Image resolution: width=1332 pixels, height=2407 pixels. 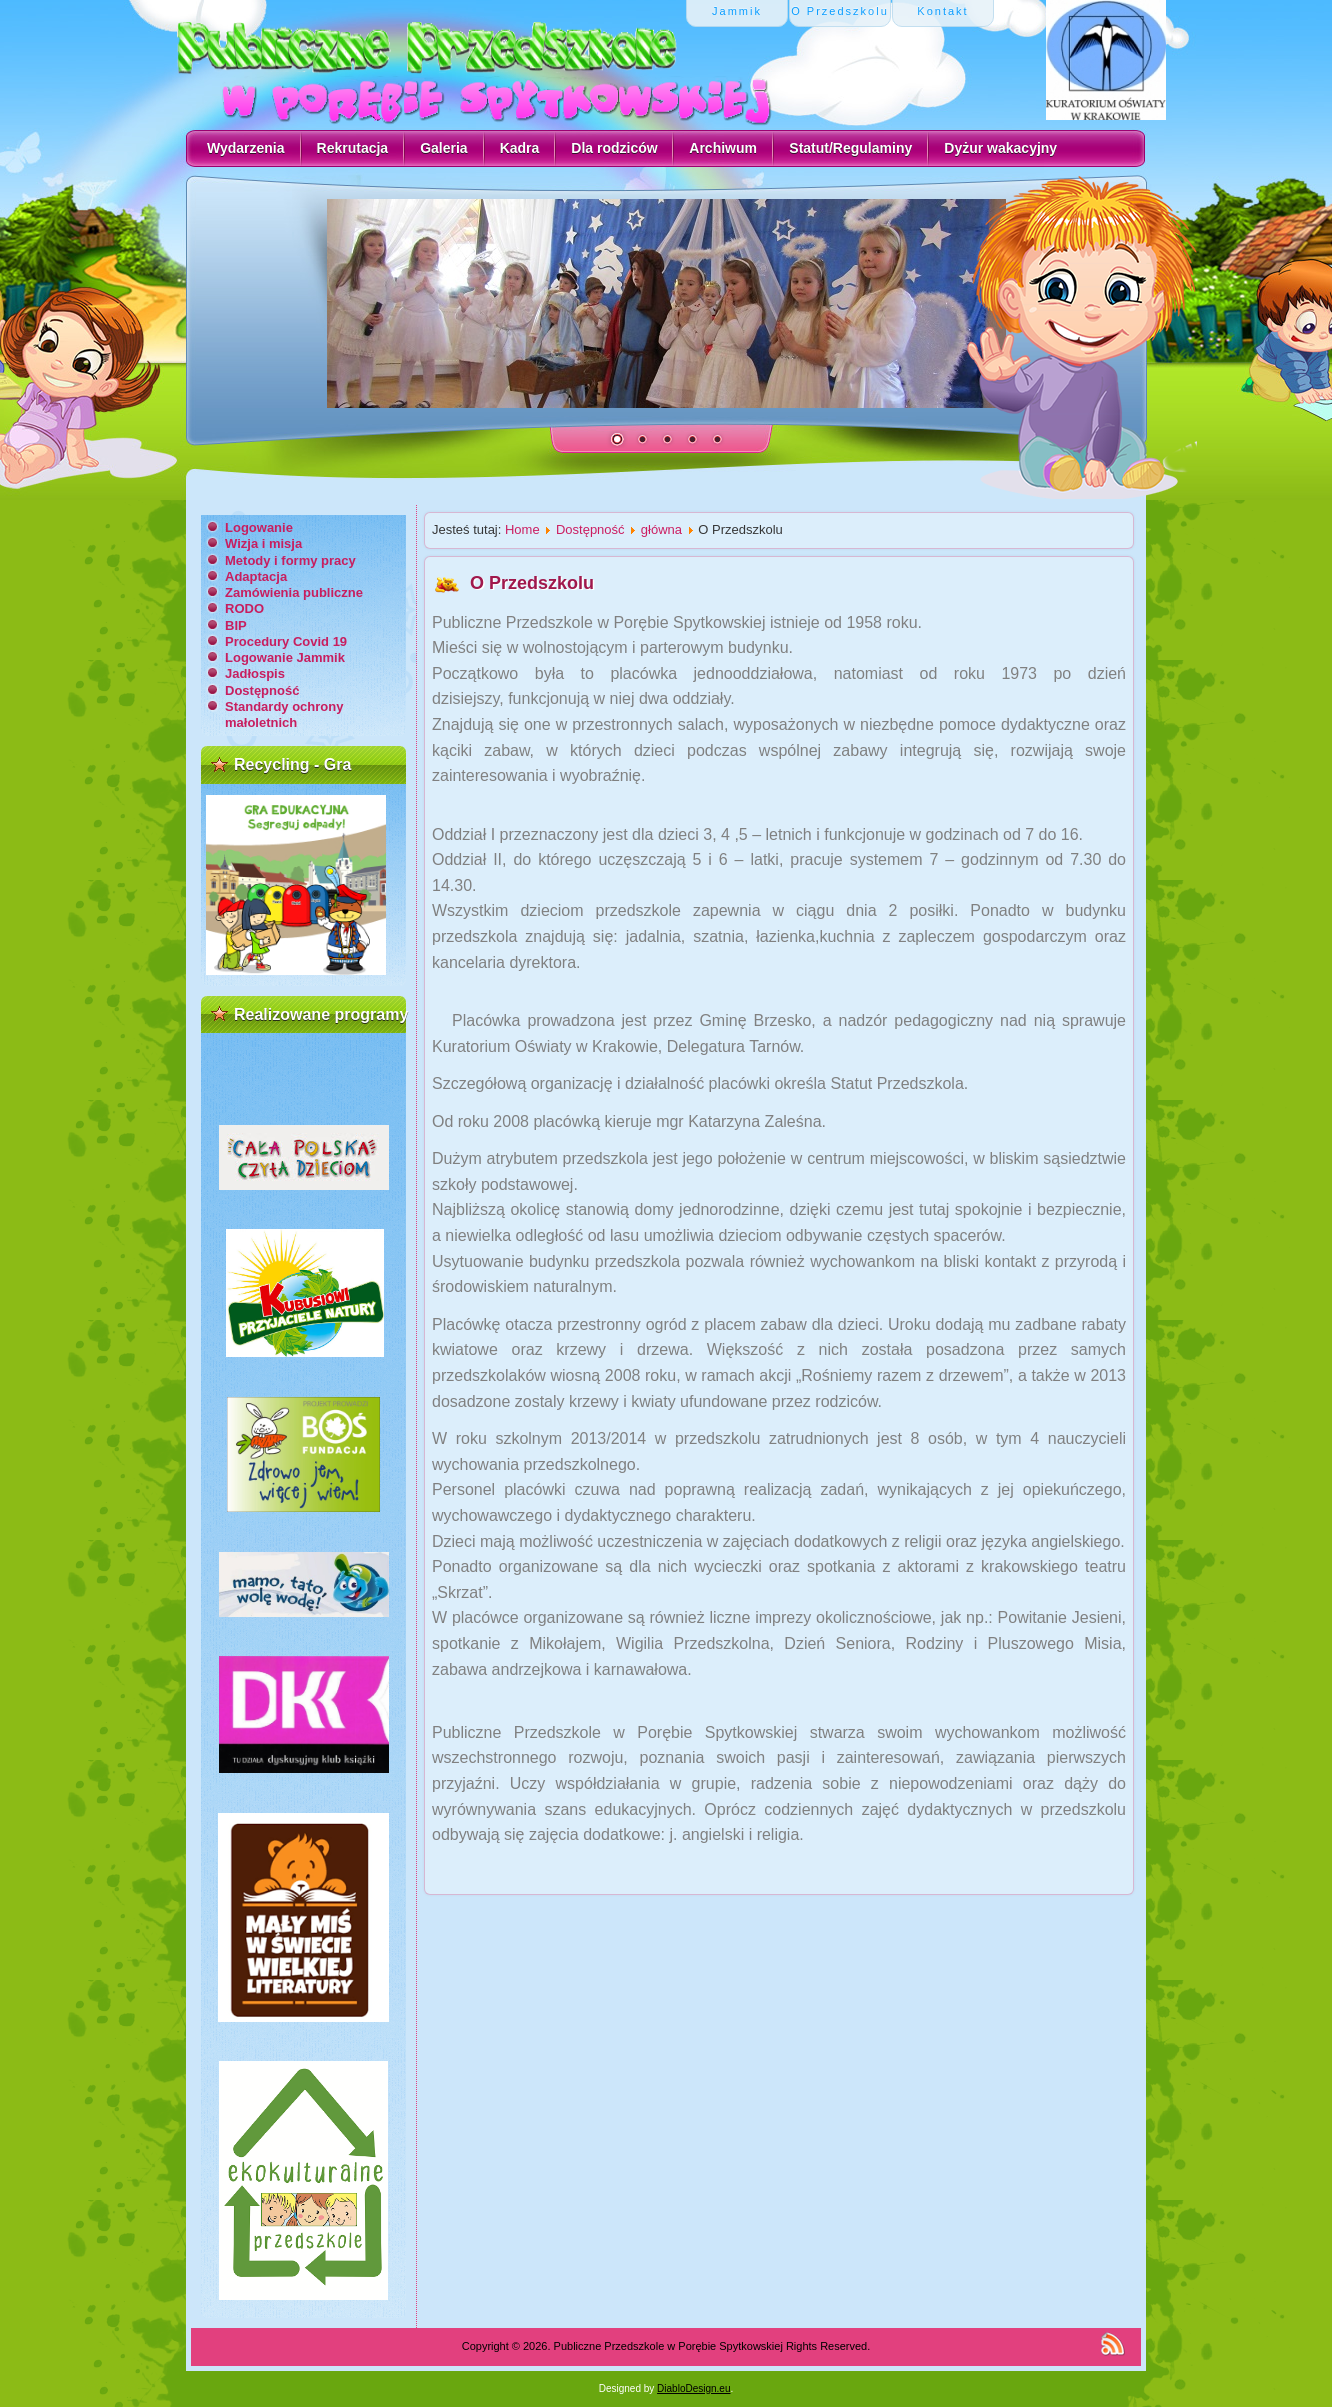 What do you see at coordinates (693, 2388) in the screenshot?
I see `DiabloDesign.eu` at bounding box center [693, 2388].